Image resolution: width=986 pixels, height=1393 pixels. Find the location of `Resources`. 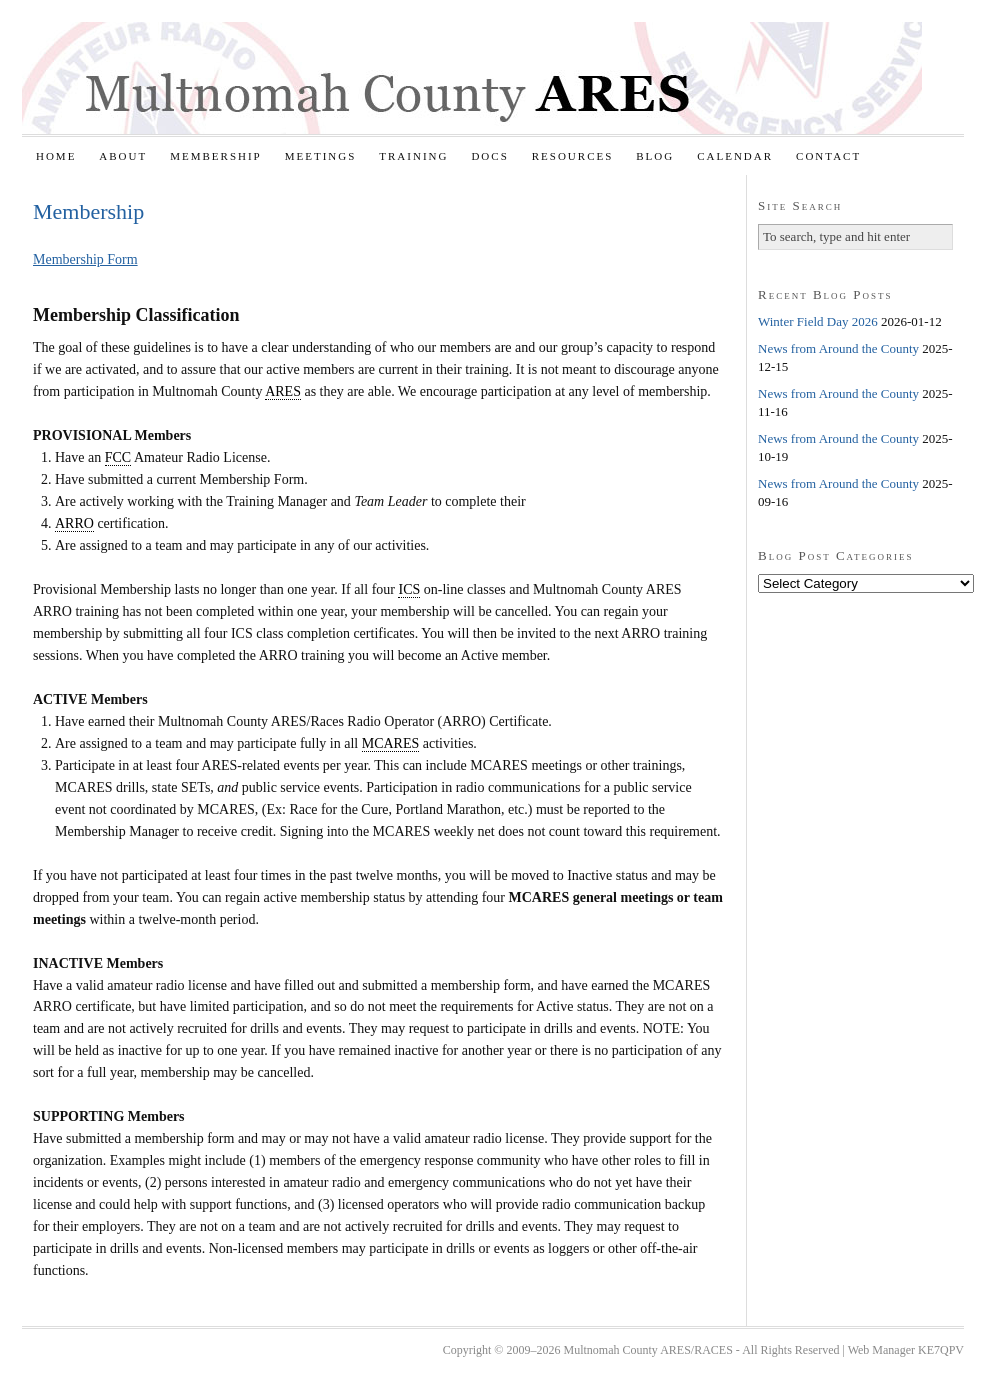

Resources is located at coordinates (573, 156).